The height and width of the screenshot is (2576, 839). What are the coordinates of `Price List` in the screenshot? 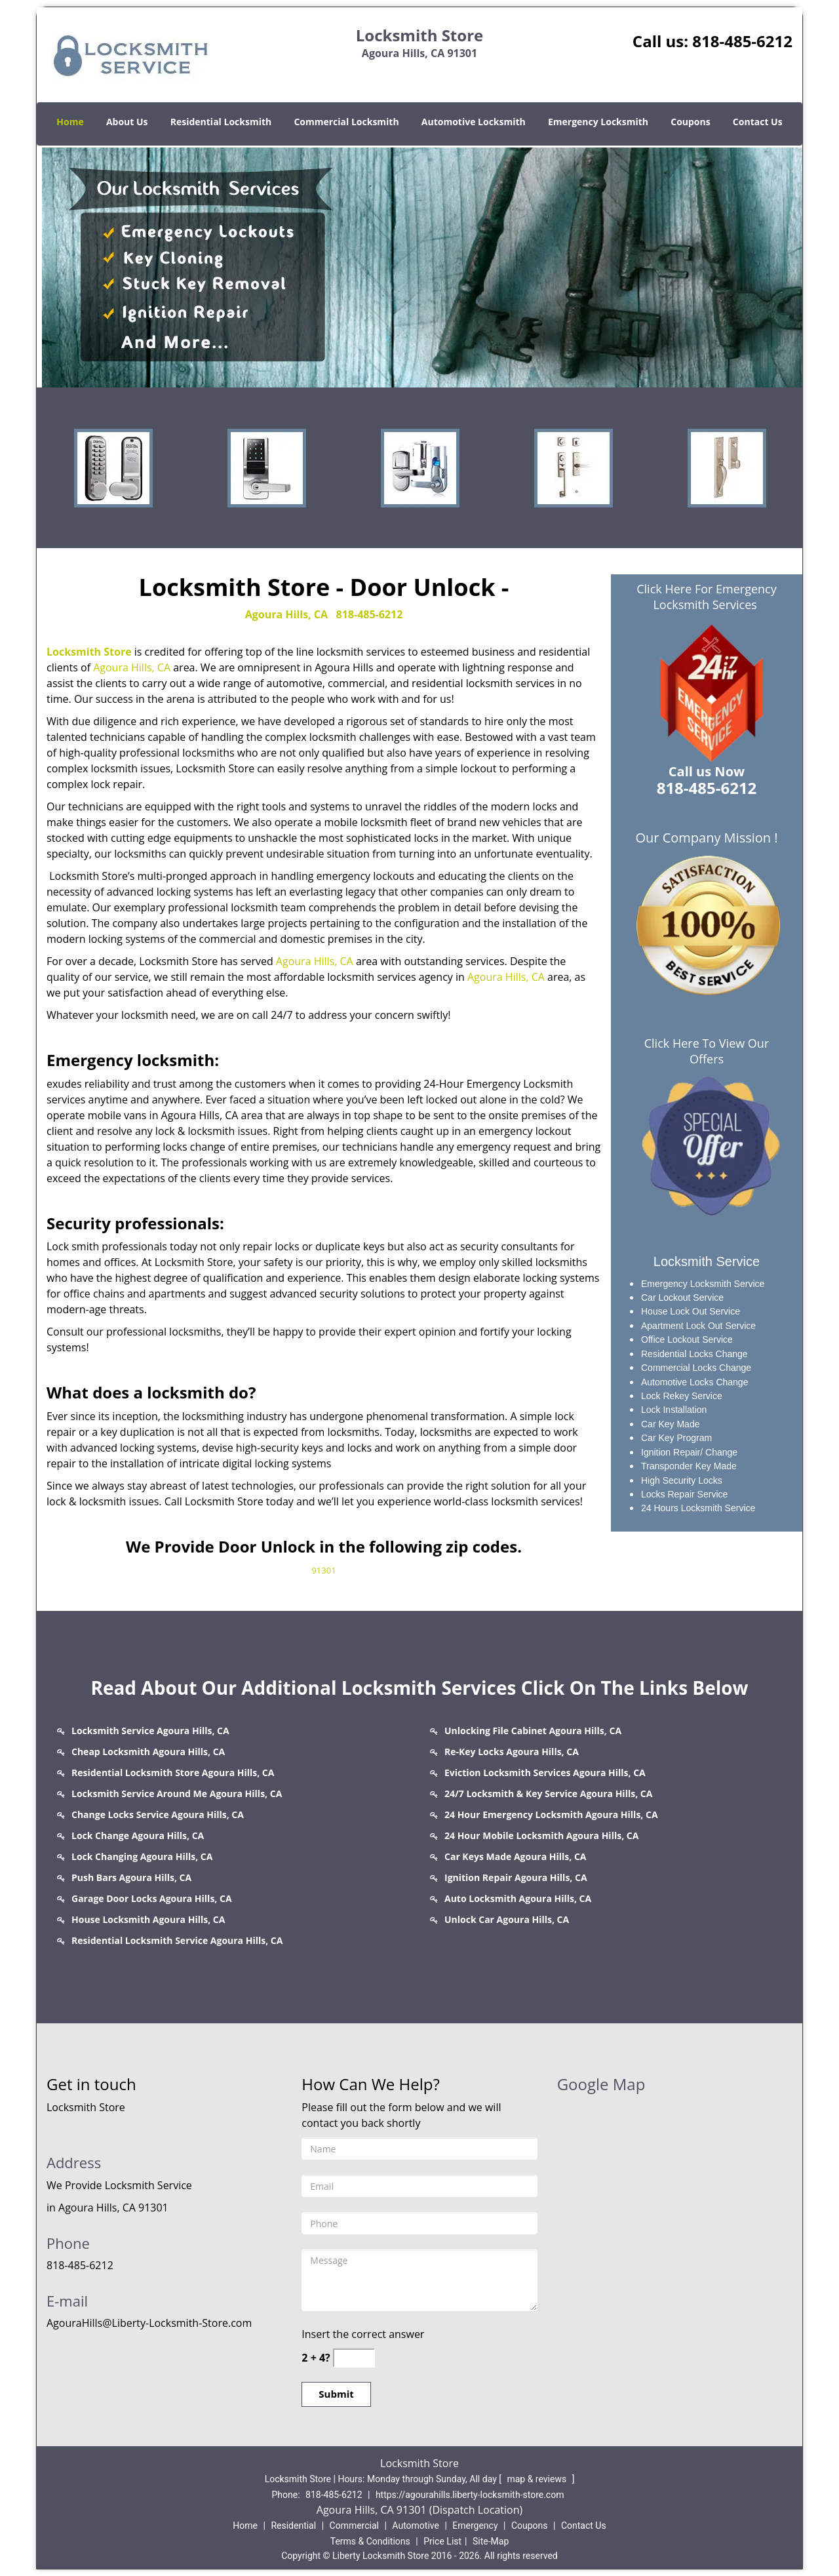 It's located at (442, 2541).